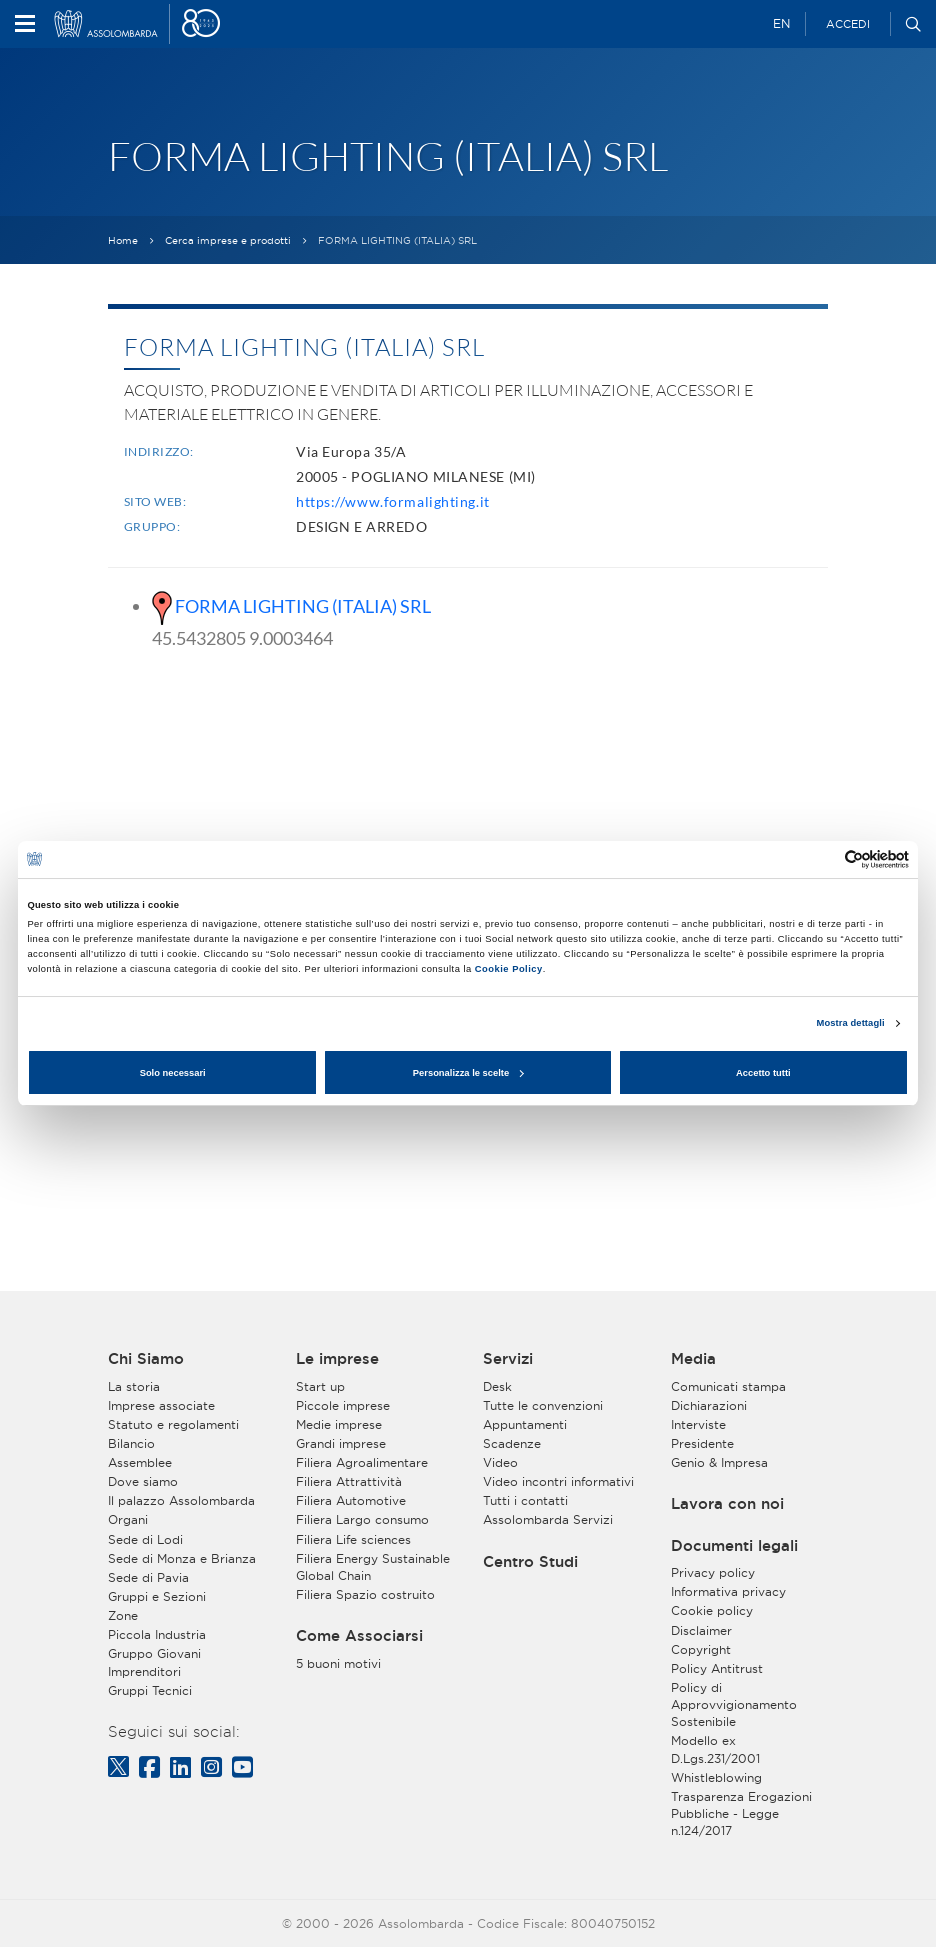 This screenshot has height=1947, width=936. What do you see at coordinates (715, 1749) in the screenshot?
I see `Modello ex D.Lgs.231/2001` at bounding box center [715, 1749].